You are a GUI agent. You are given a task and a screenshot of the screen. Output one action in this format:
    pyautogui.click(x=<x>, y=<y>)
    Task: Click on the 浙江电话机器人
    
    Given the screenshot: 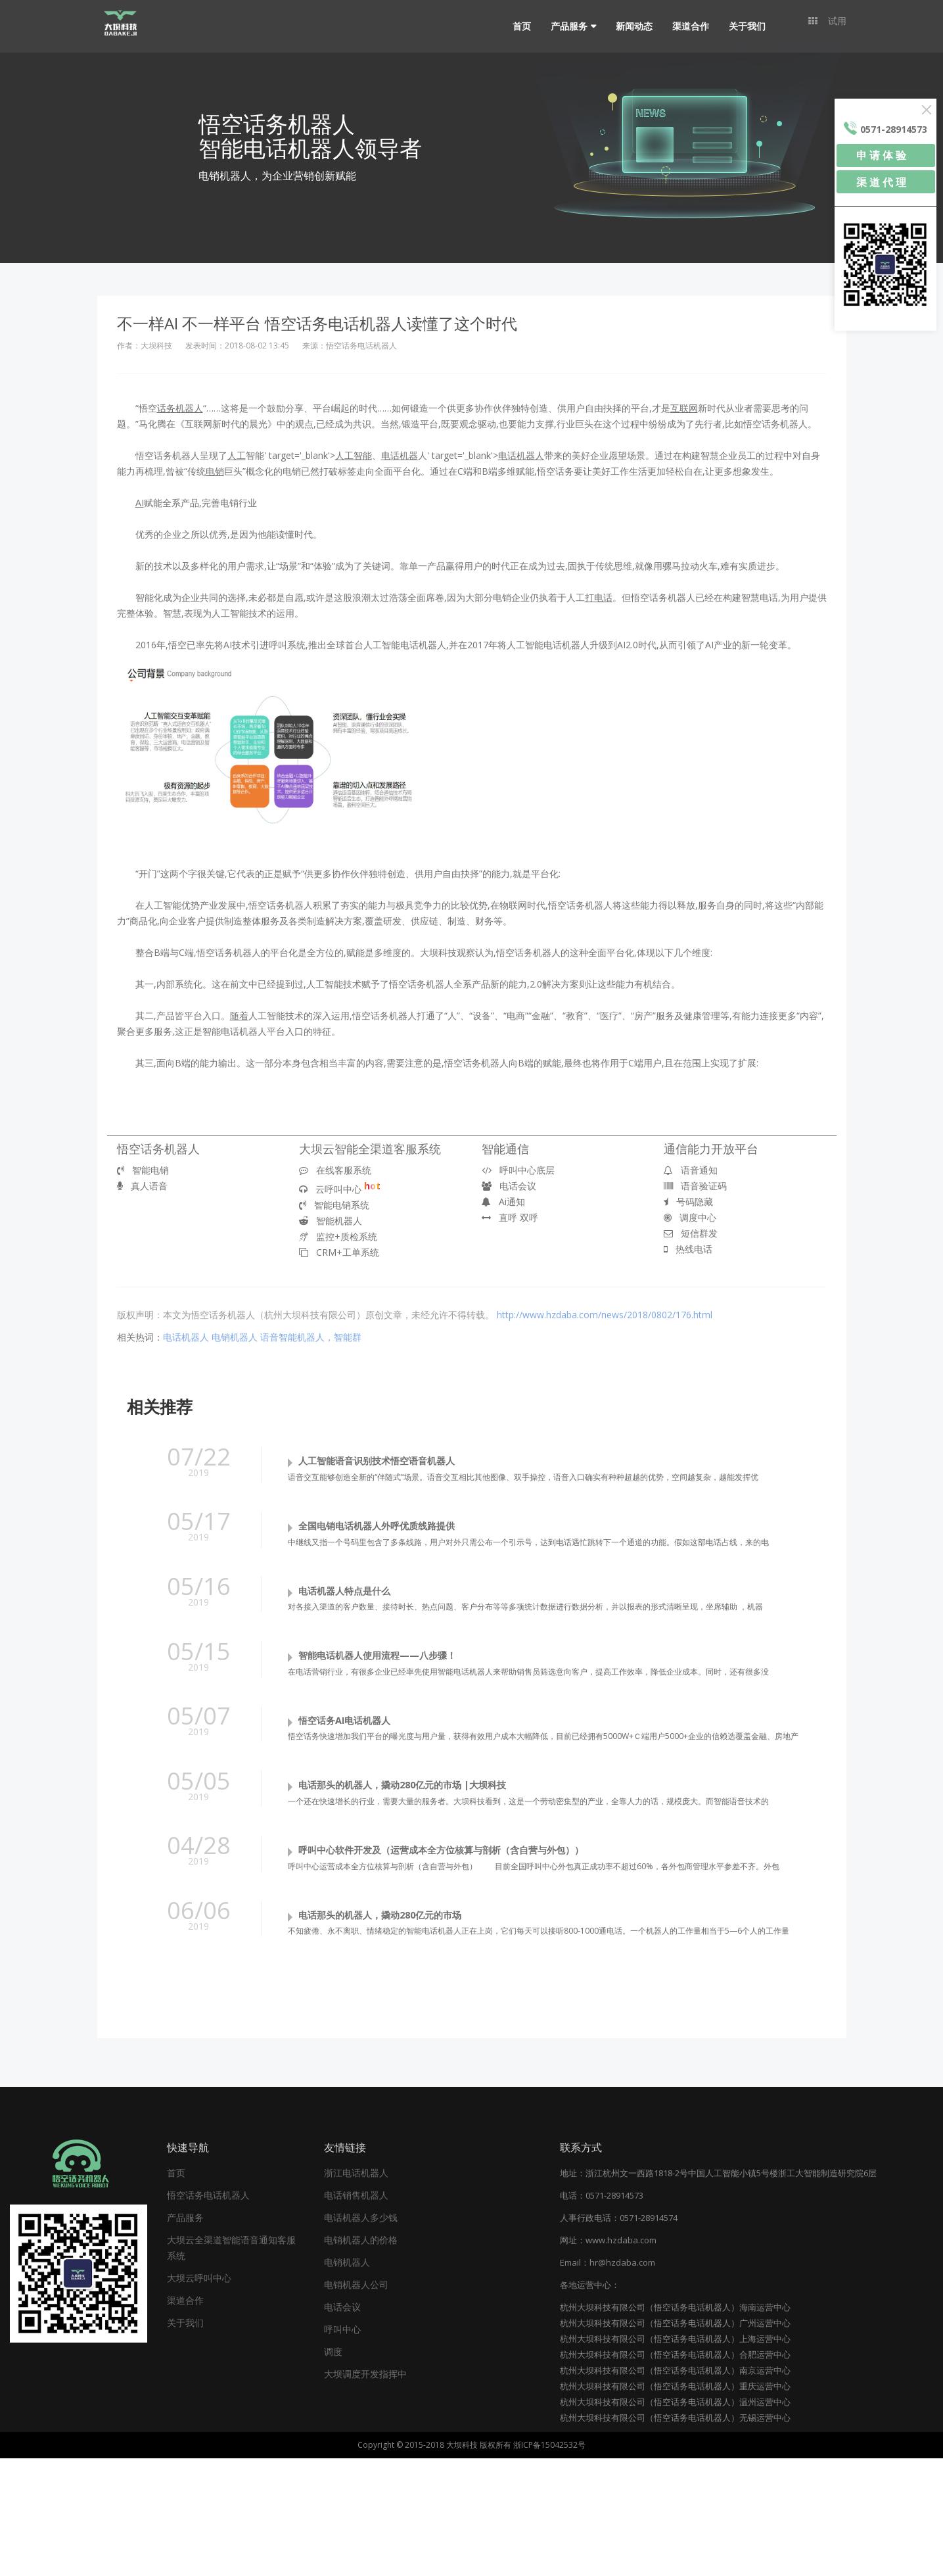 What is the action you would take?
    pyautogui.click(x=356, y=2290)
    